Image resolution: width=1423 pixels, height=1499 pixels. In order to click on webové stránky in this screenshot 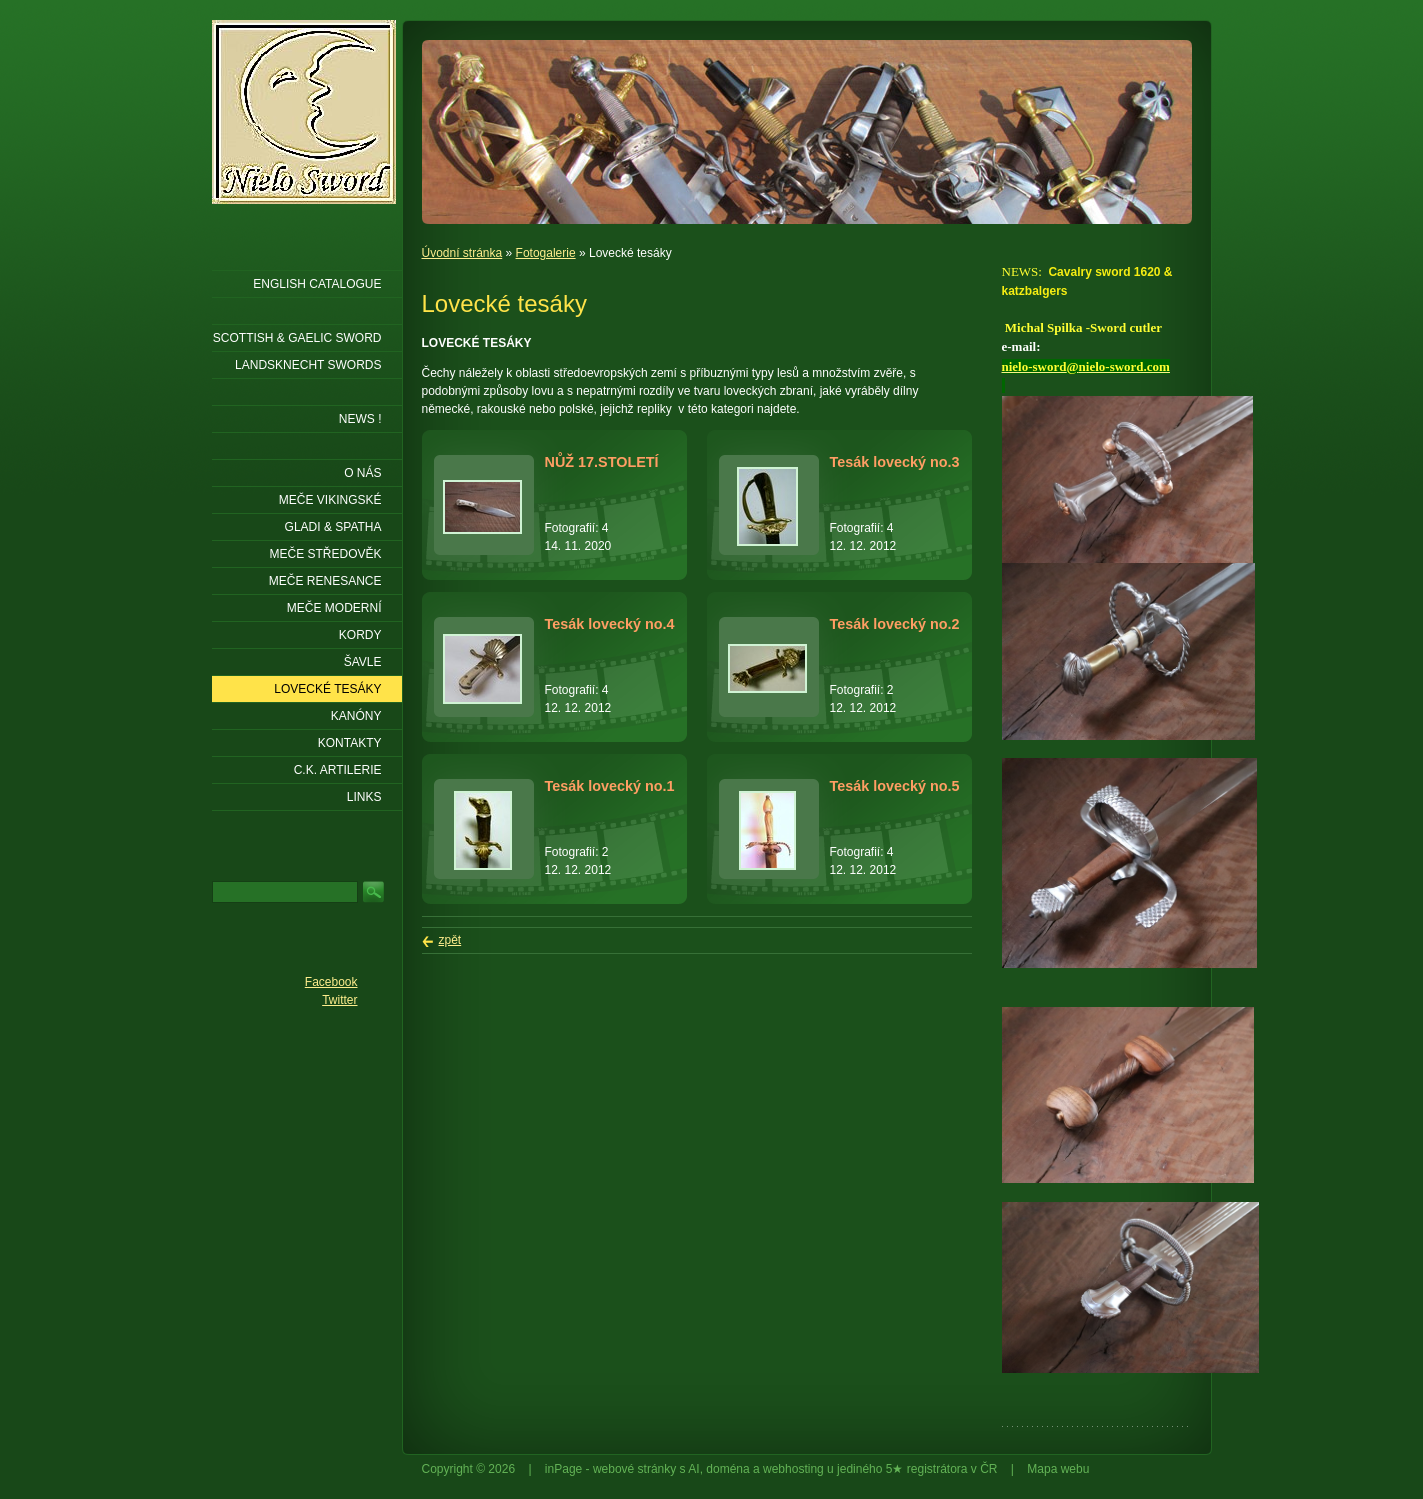, I will do `click(634, 1469)`.